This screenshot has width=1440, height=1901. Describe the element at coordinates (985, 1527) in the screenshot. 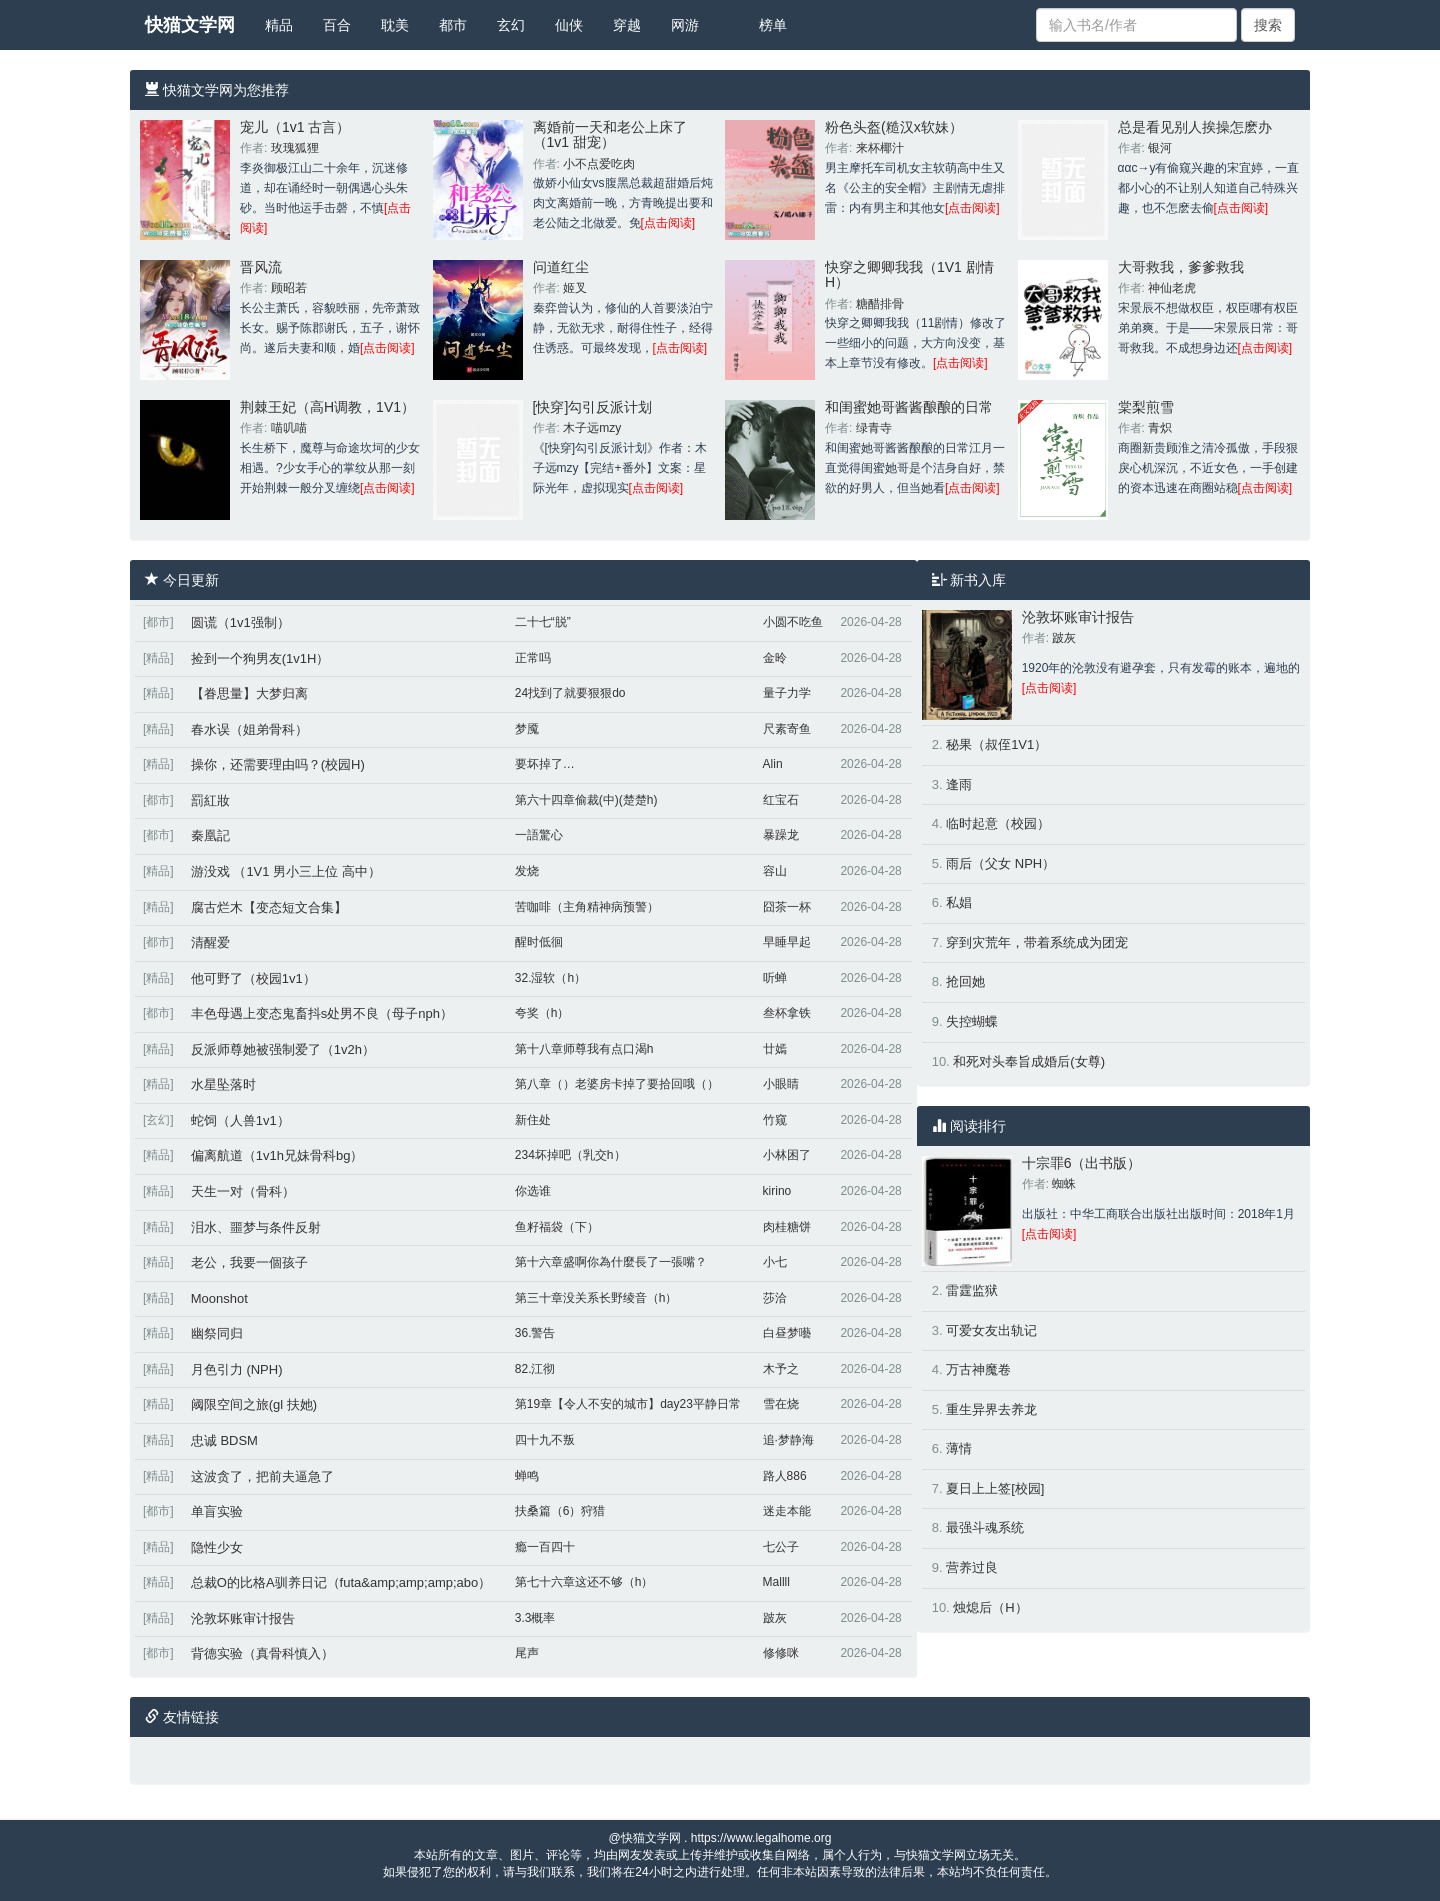

I see `最强斗魂系统` at that location.